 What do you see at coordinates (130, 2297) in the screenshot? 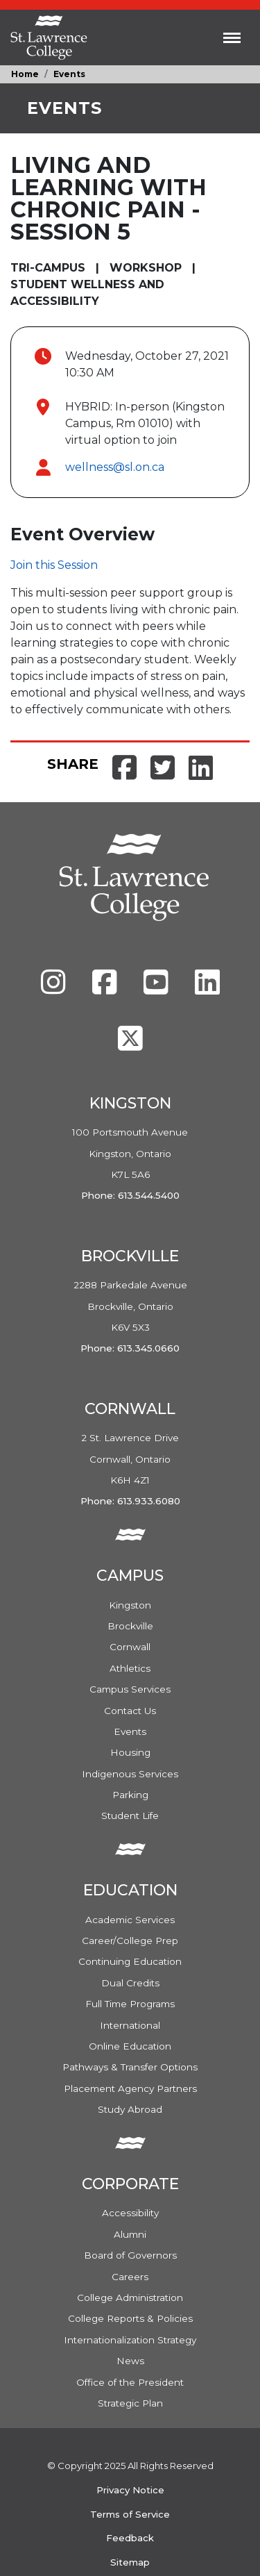
I see `College Administration` at bounding box center [130, 2297].